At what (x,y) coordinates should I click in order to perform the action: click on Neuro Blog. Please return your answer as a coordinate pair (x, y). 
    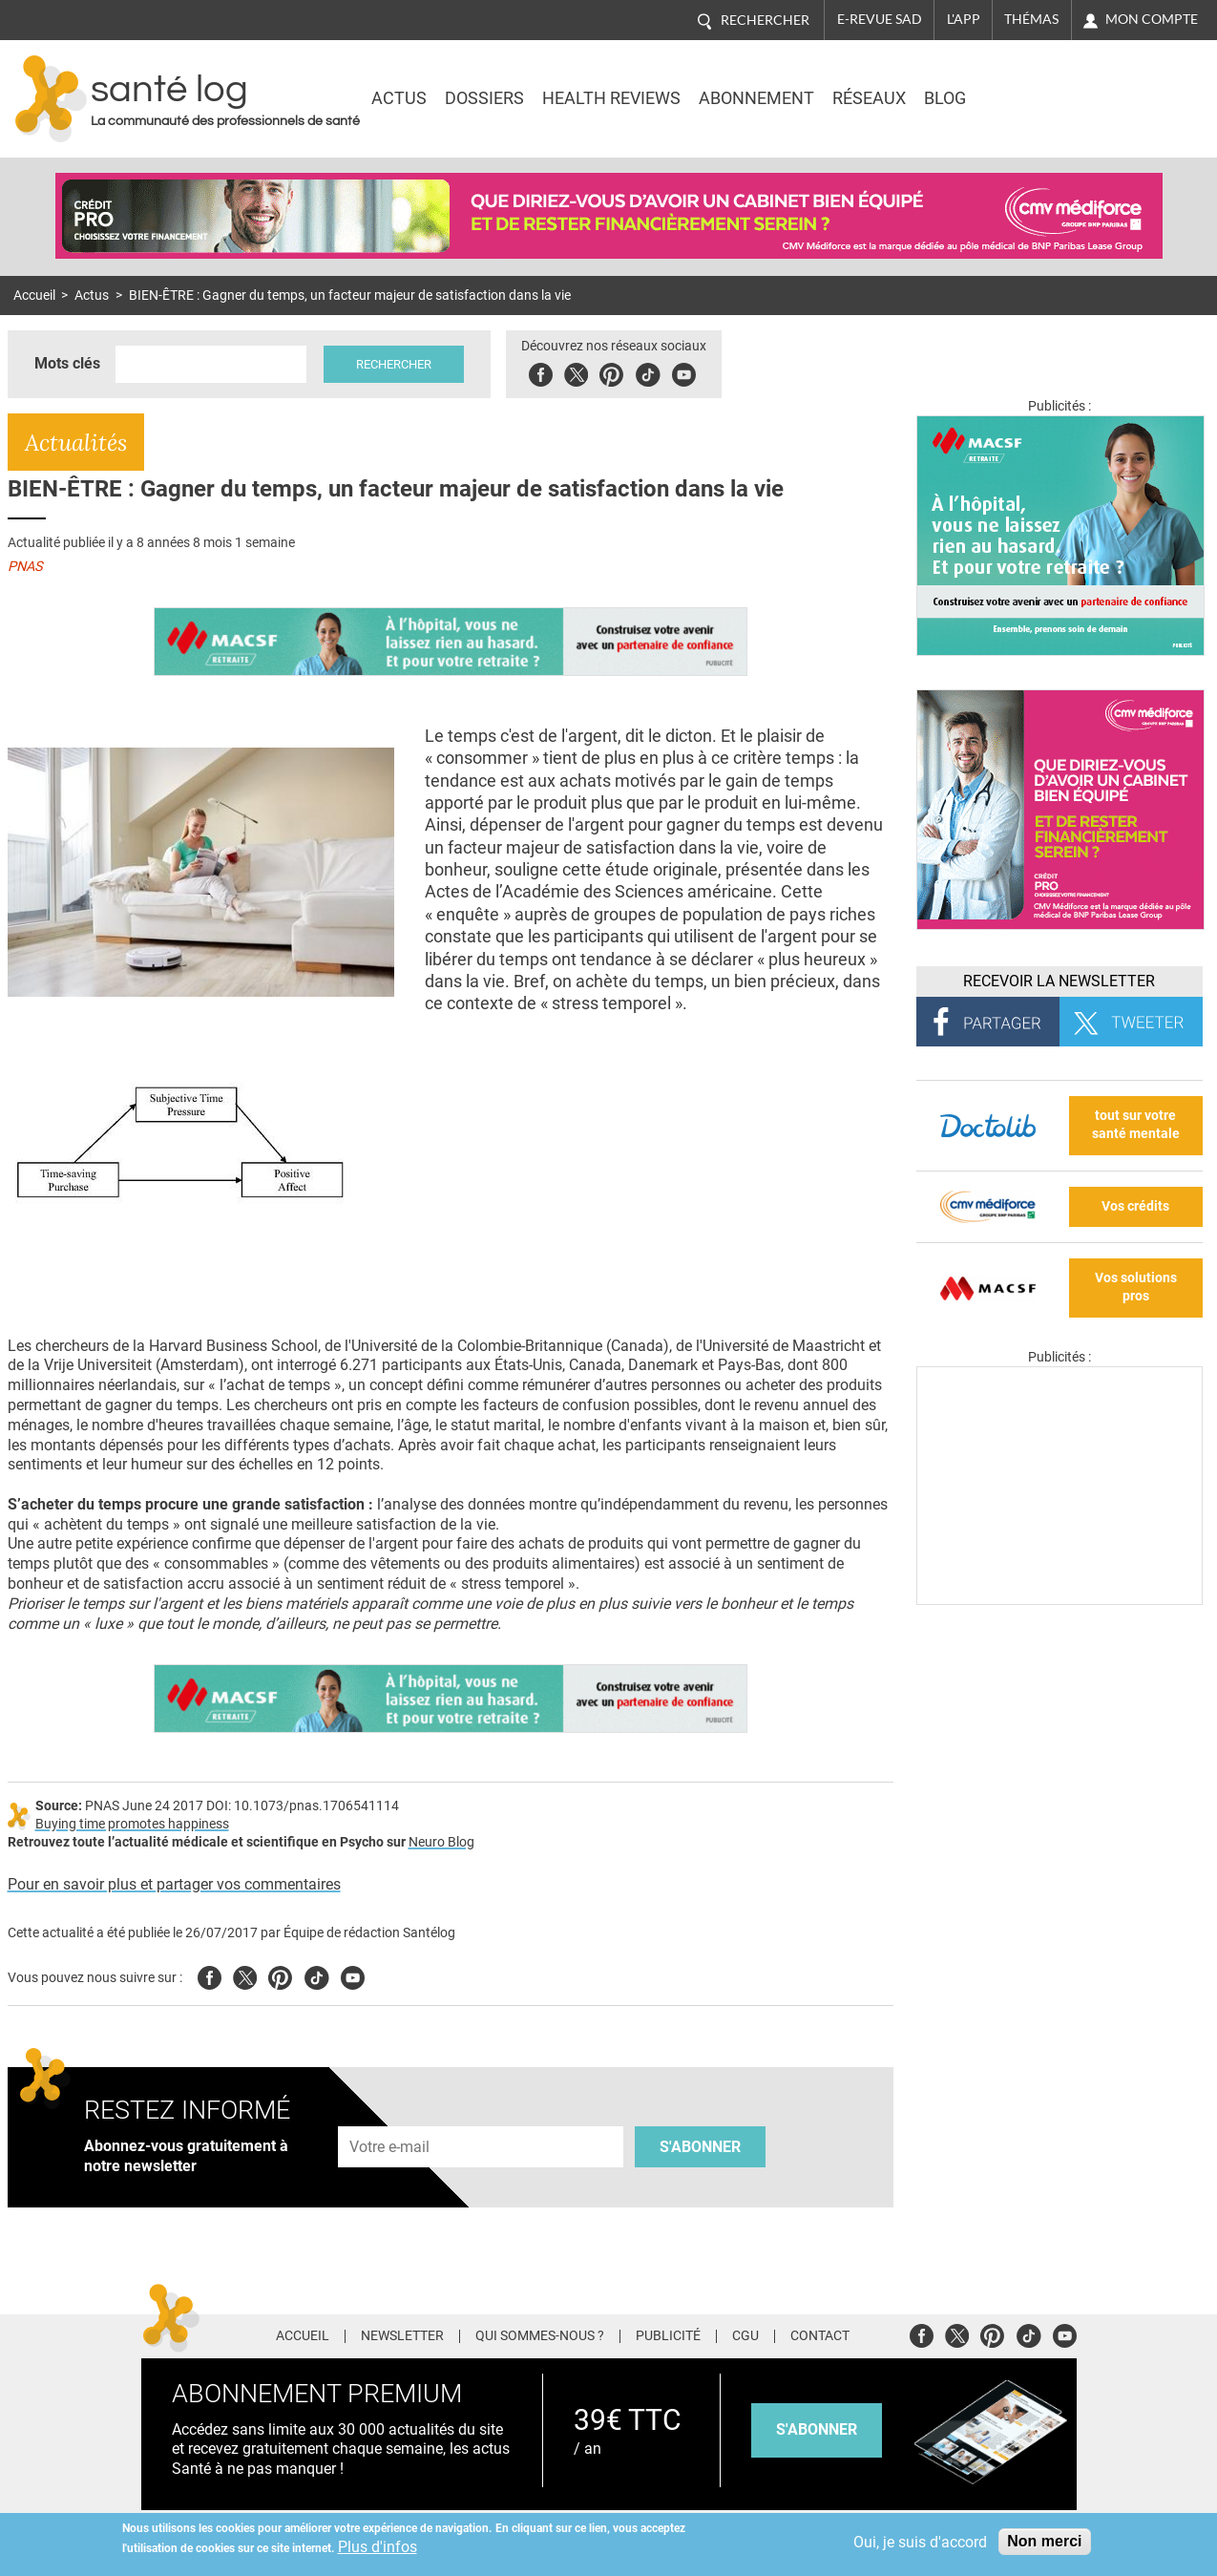
    Looking at the image, I should click on (441, 1842).